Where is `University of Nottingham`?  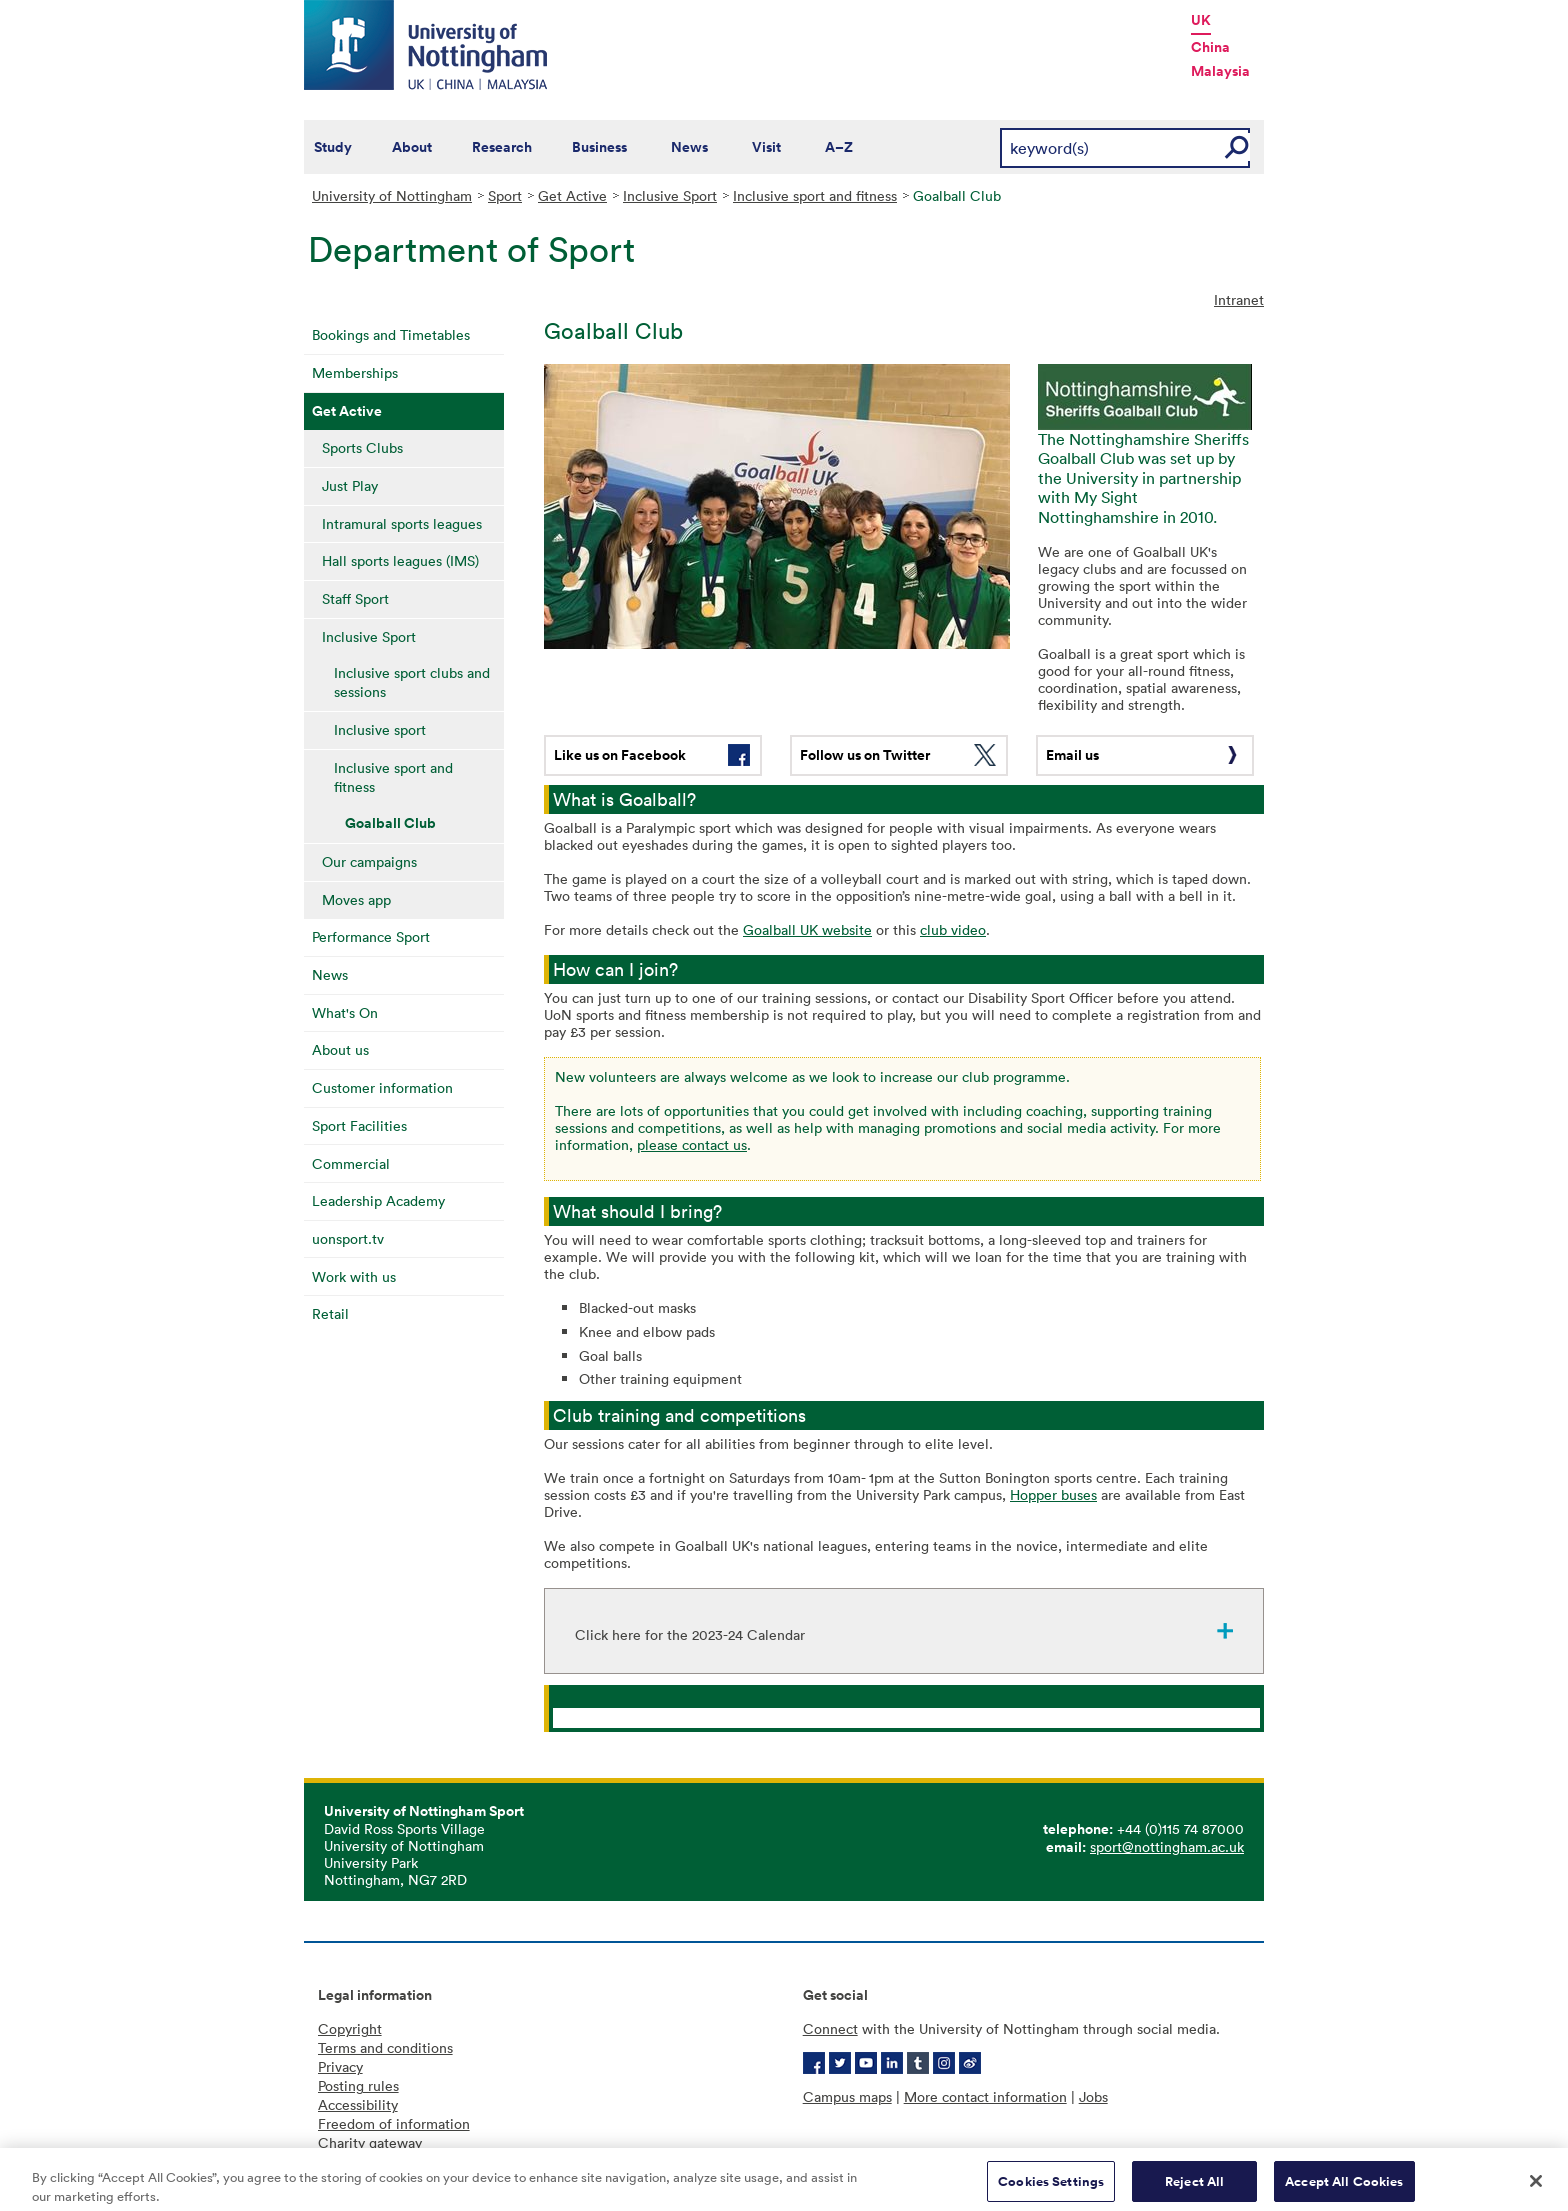
University of Nottingham is located at coordinates (392, 195).